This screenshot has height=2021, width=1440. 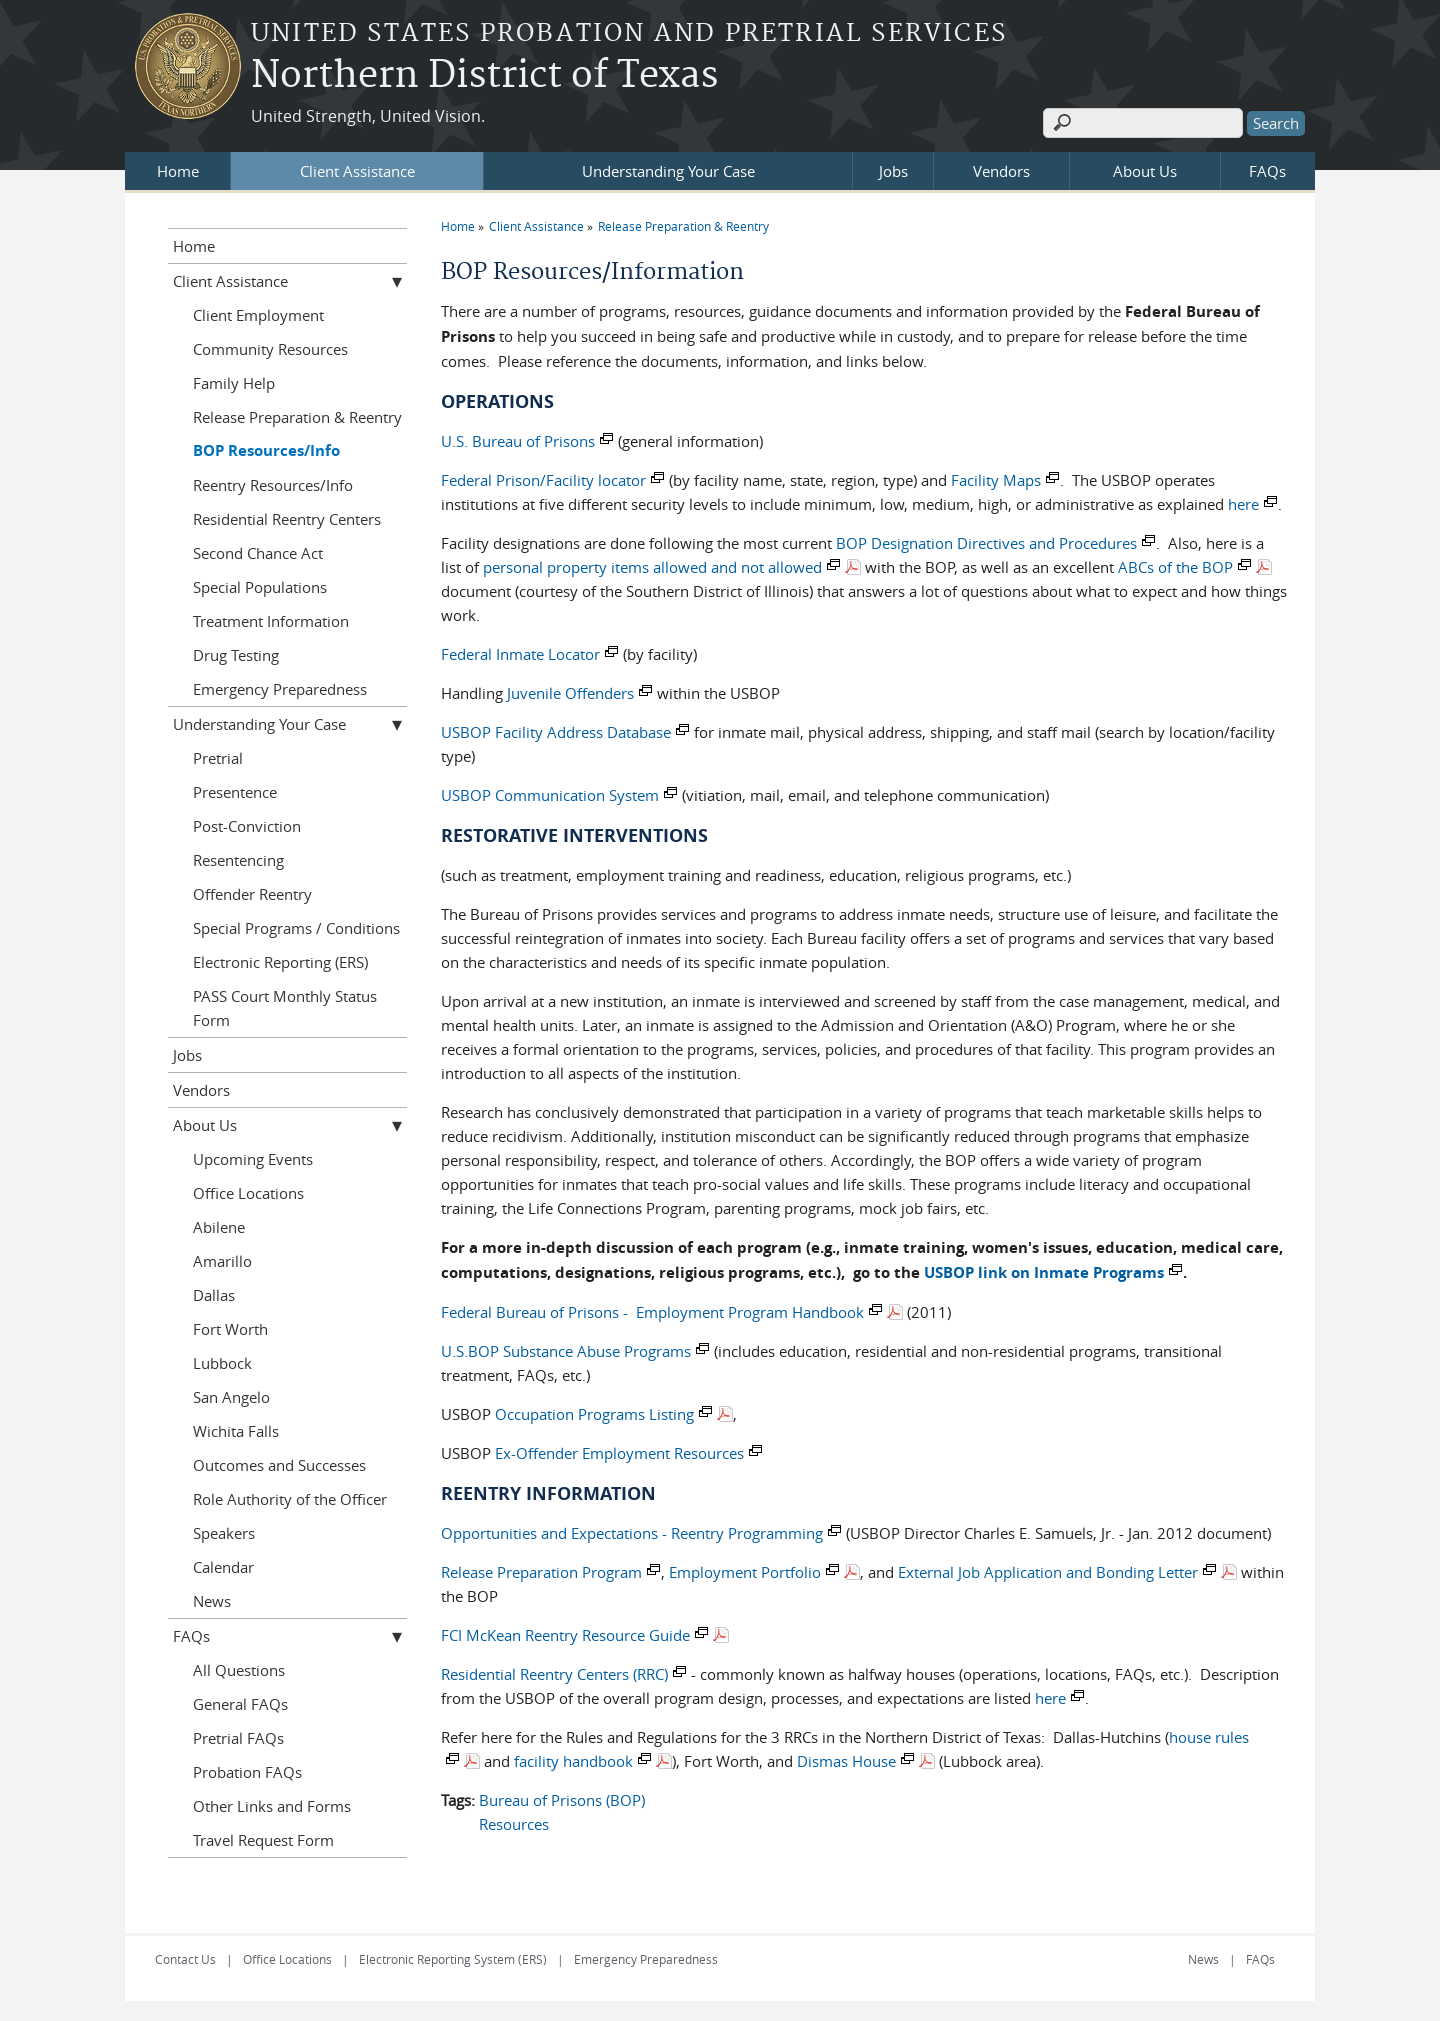 What do you see at coordinates (745, 1572) in the screenshot?
I see `Employment Portfolio` at bounding box center [745, 1572].